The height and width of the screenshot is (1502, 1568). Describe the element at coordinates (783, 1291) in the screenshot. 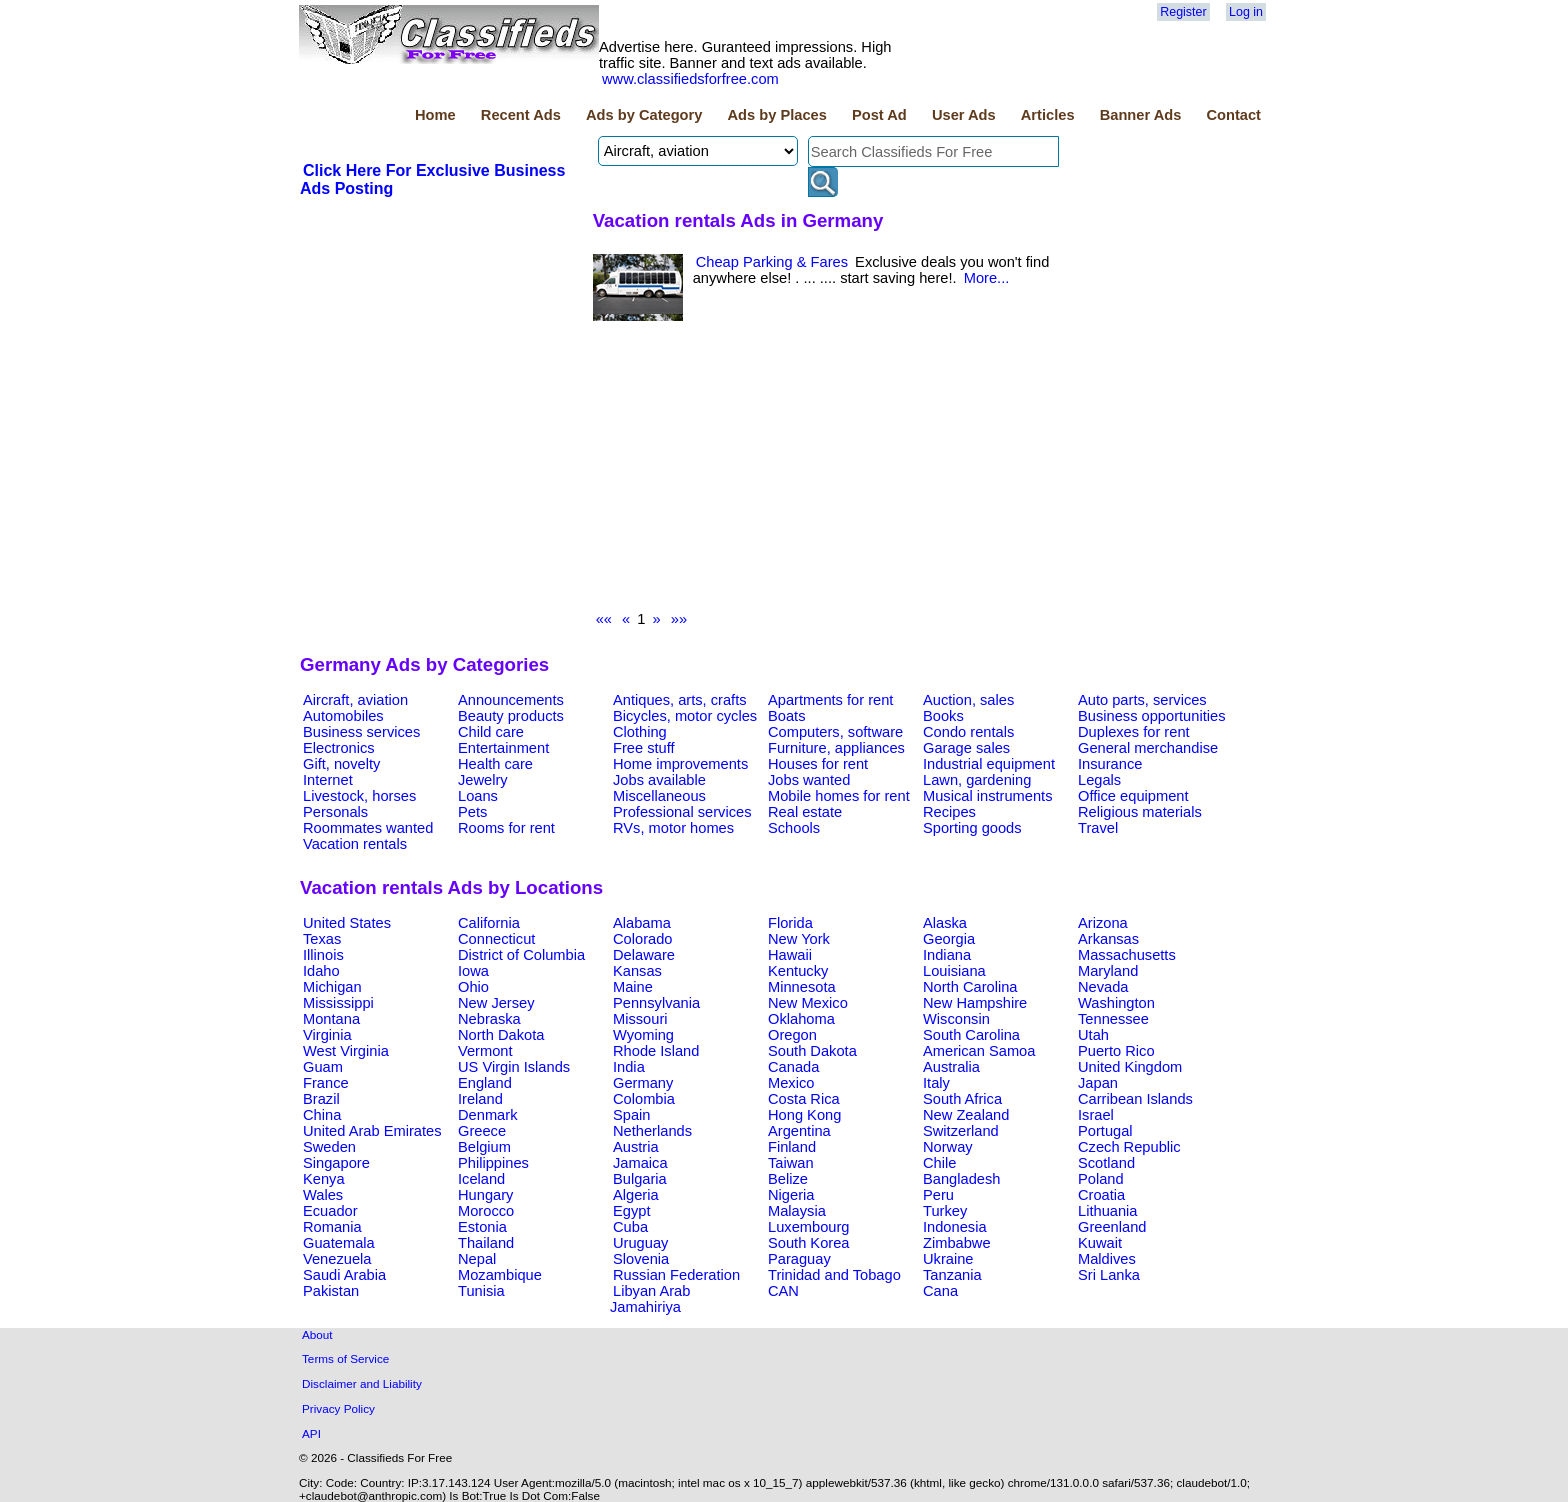

I see `CAN` at that location.